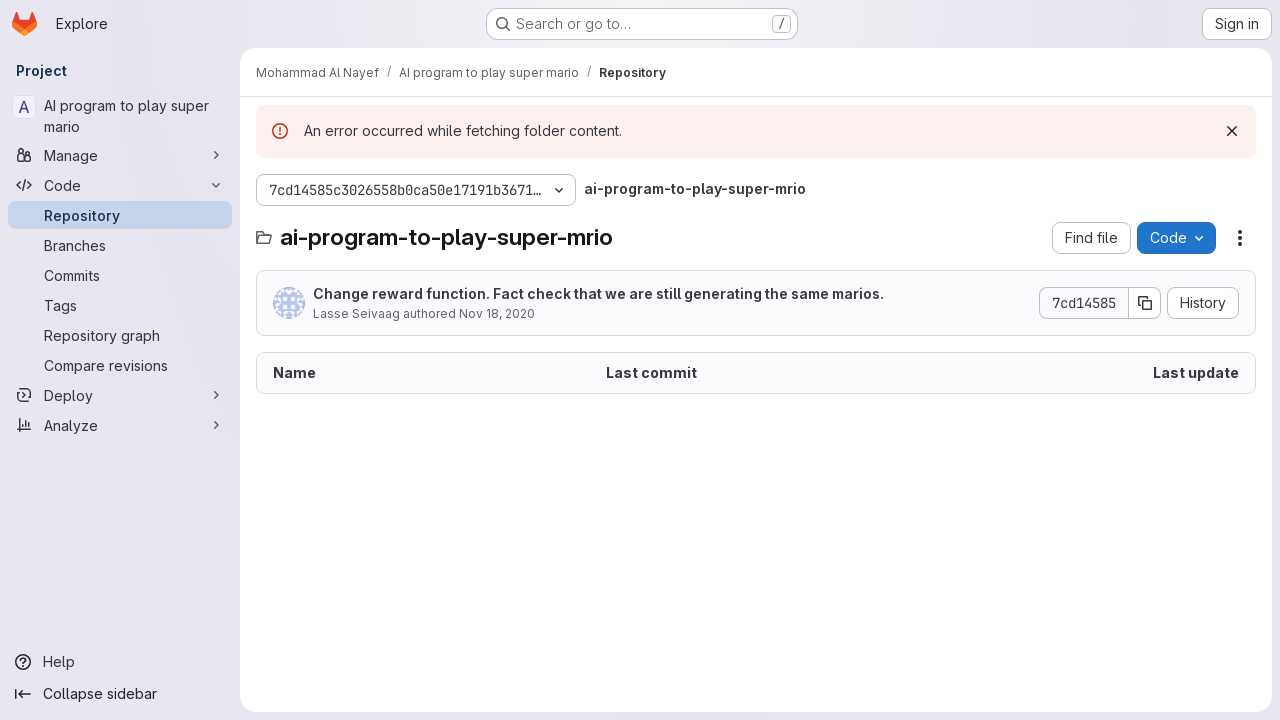  Describe the element at coordinates (598, 293) in the screenshot. I see `Change reward function. Fact check that we are still generating the same marios.` at that location.